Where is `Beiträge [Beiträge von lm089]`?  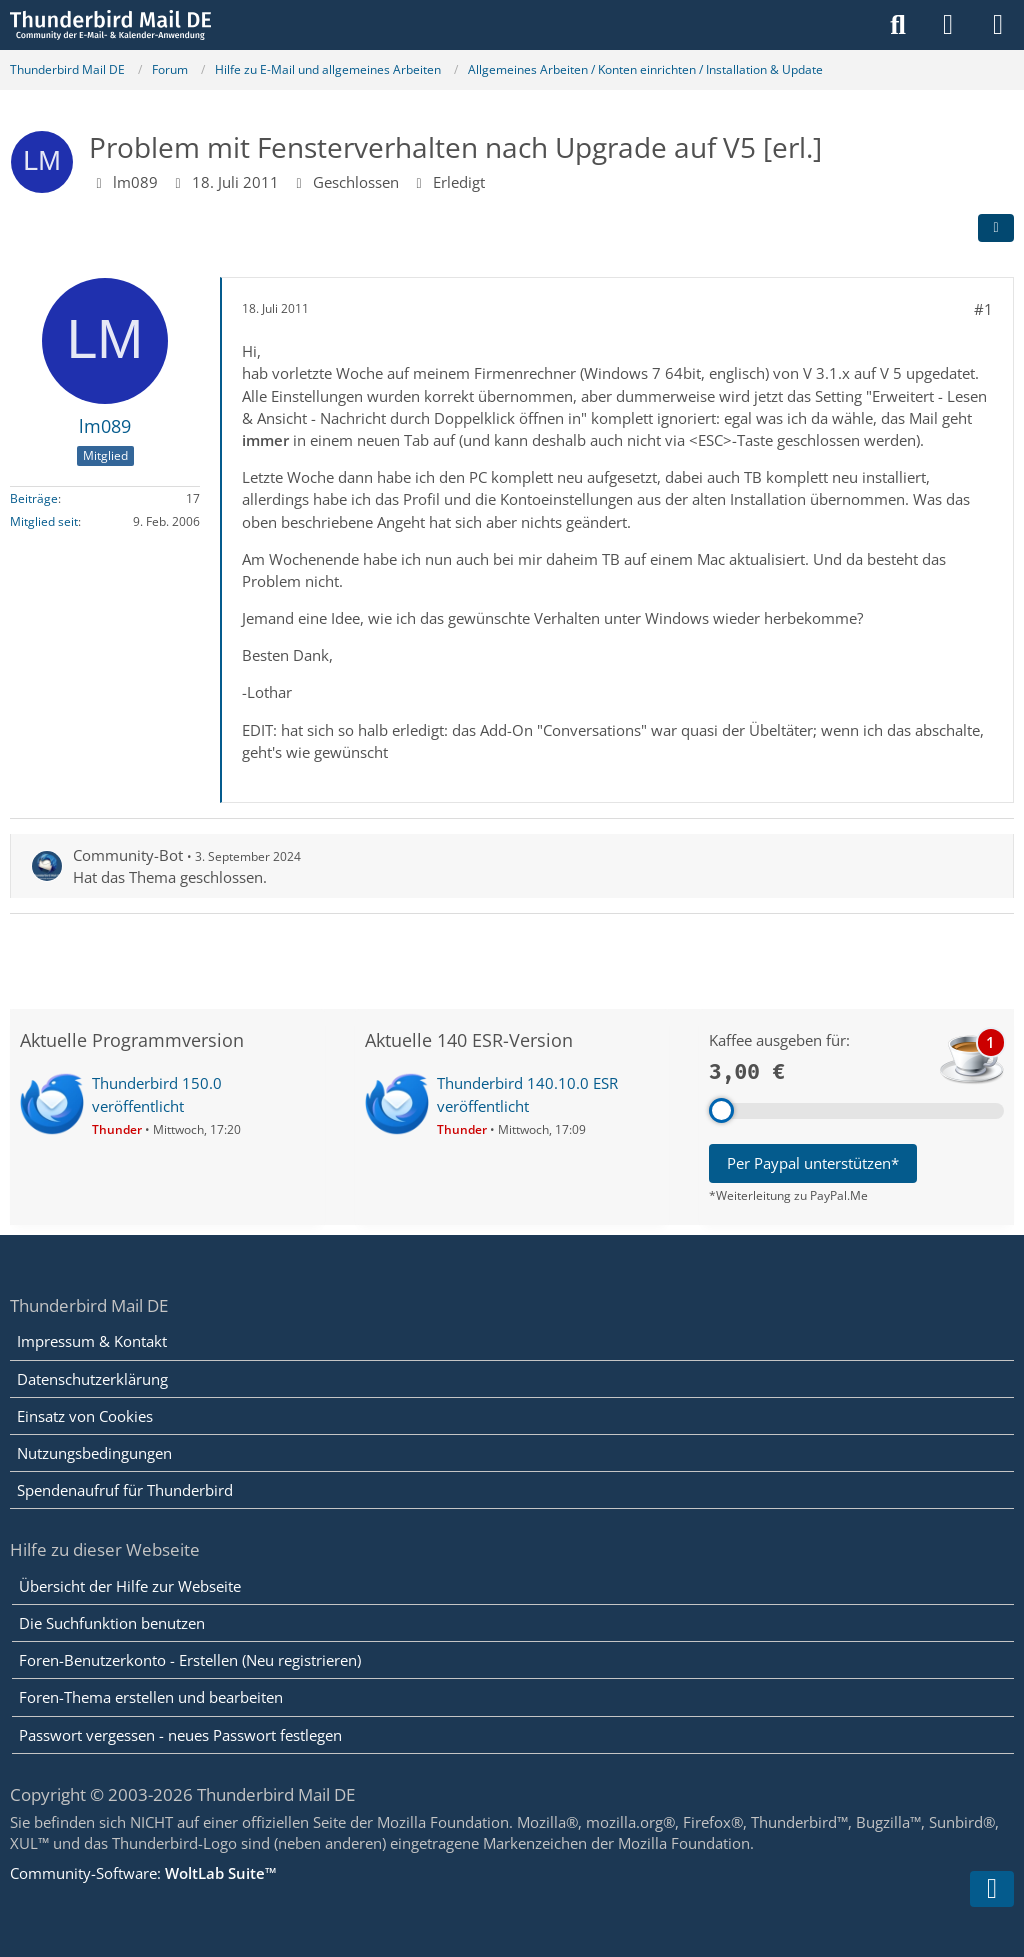
Beiträge [Beiträge von lm089] is located at coordinates (34, 498).